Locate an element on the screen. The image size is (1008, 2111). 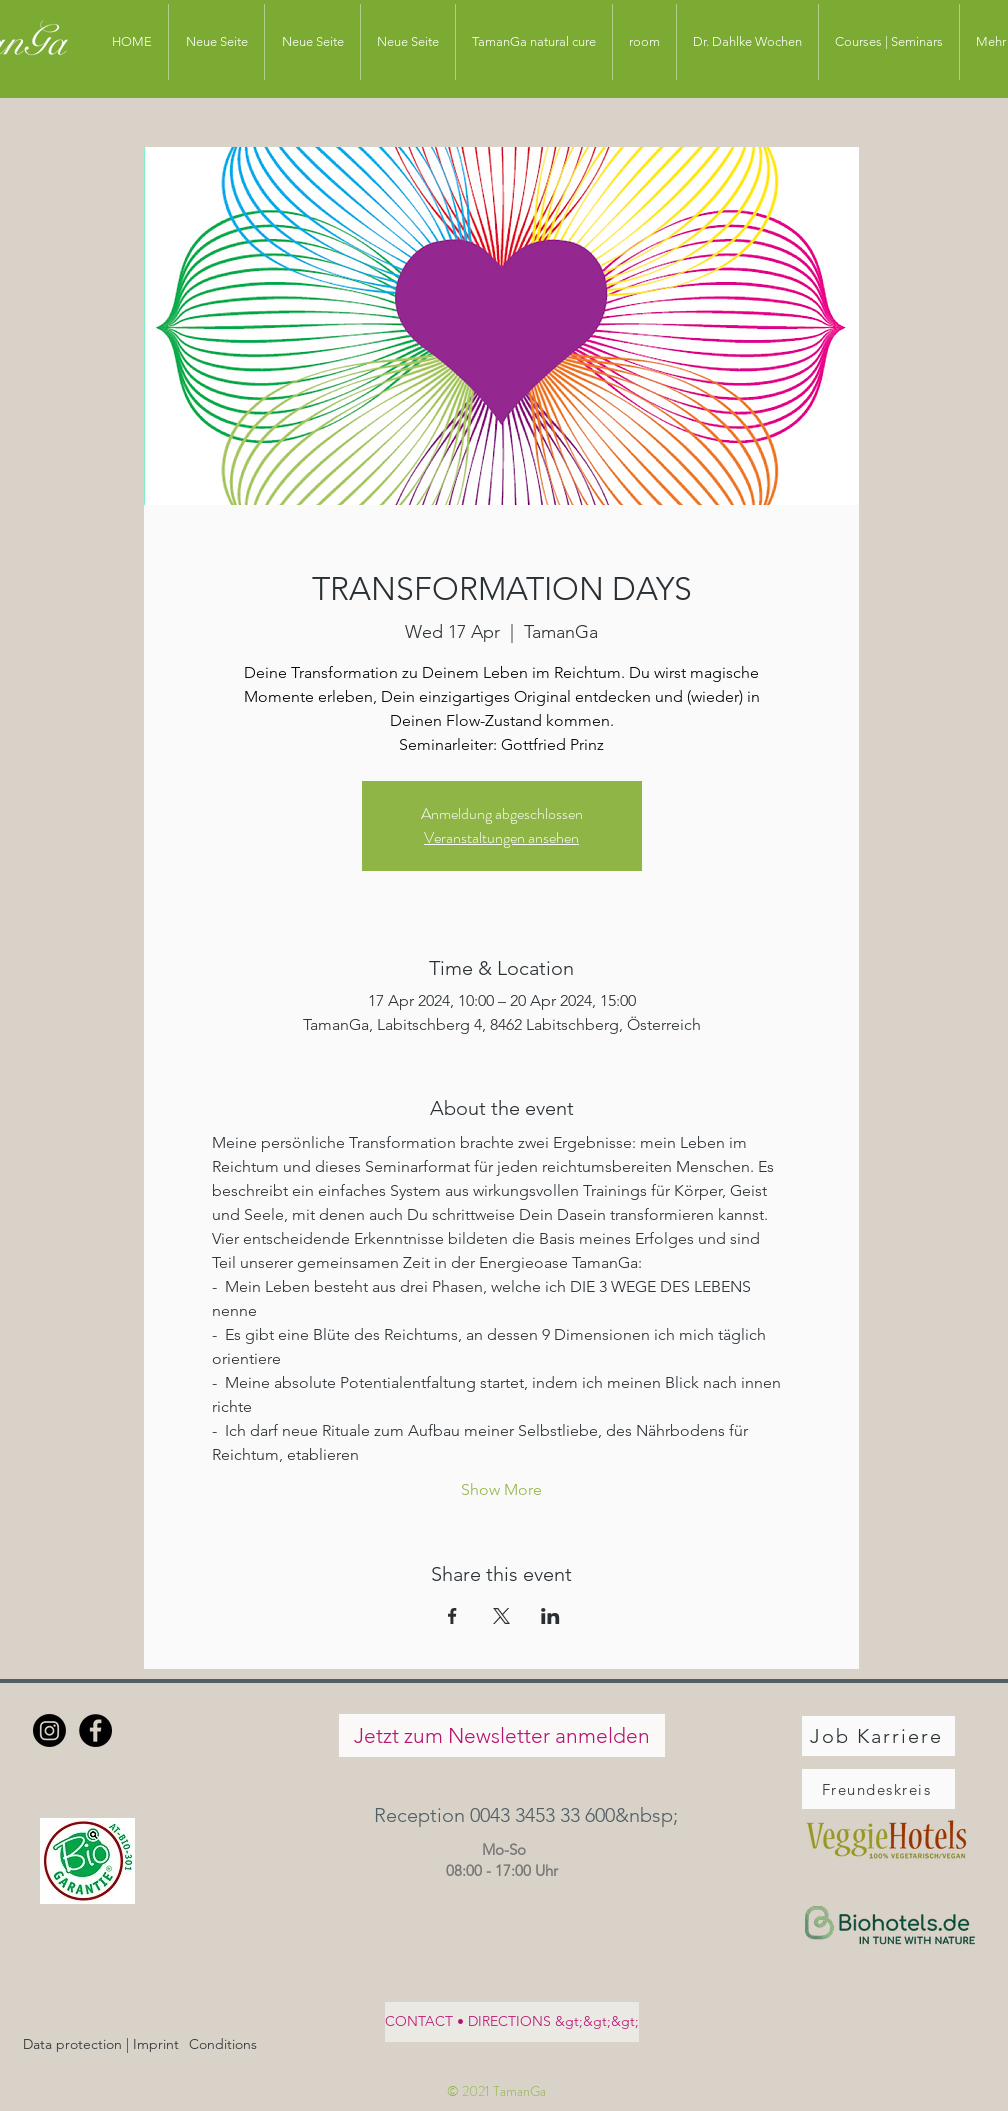
[Share event on LinkedIn] is located at coordinates (550, 1616).